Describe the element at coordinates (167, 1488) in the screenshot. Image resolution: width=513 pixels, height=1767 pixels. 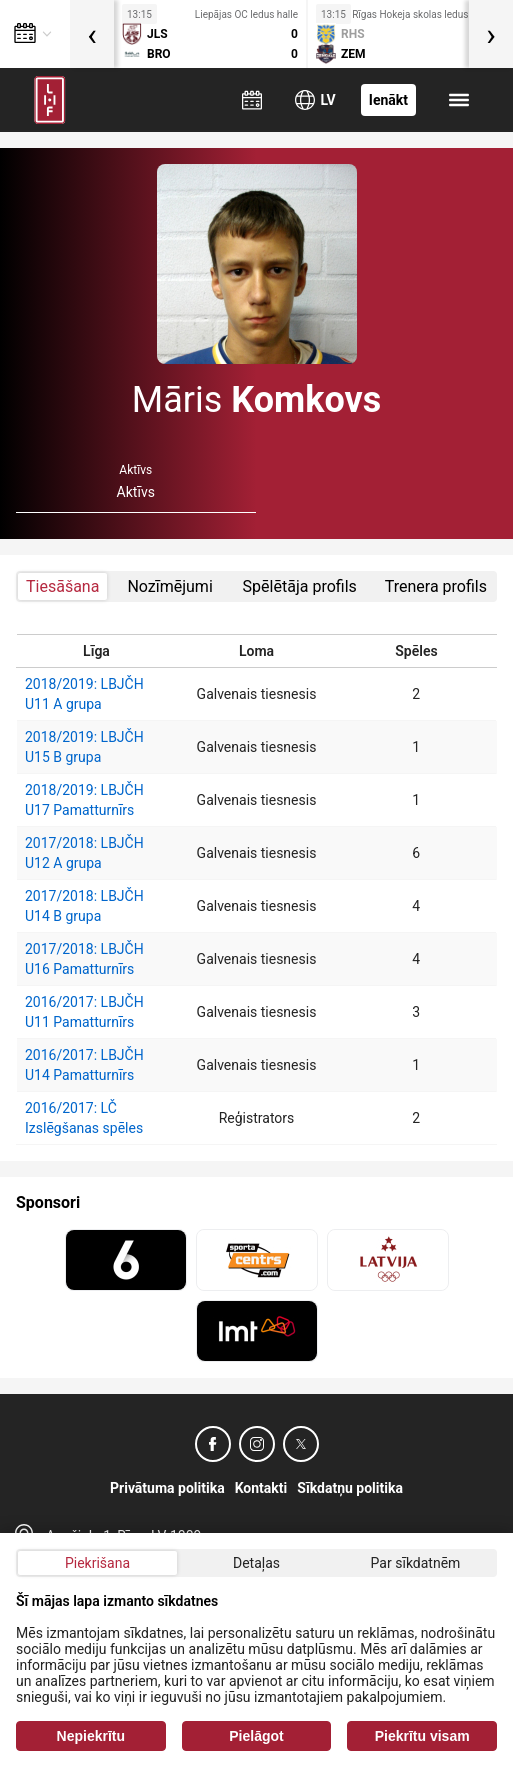
I see `Privātuma politika` at that location.